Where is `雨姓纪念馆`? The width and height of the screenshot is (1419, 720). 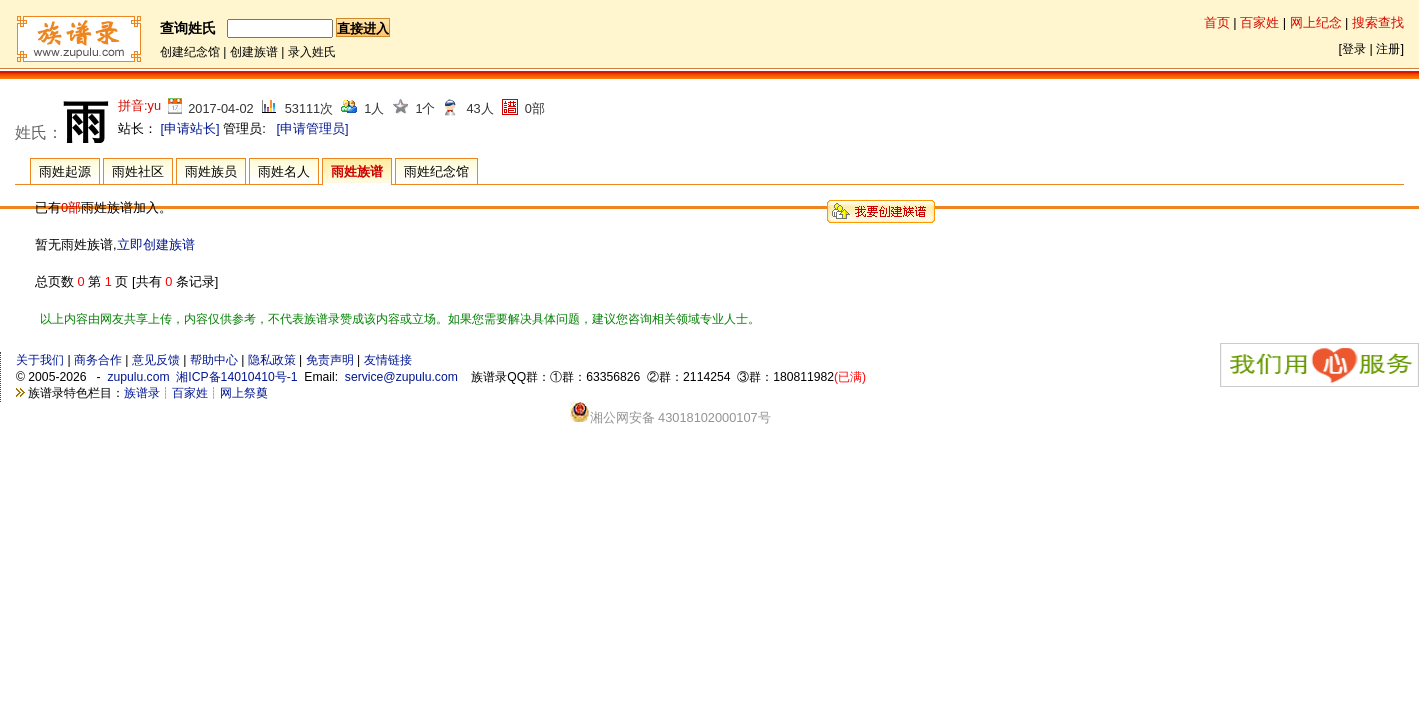 雨姓纪念馆 is located at coordinates (436, 171).